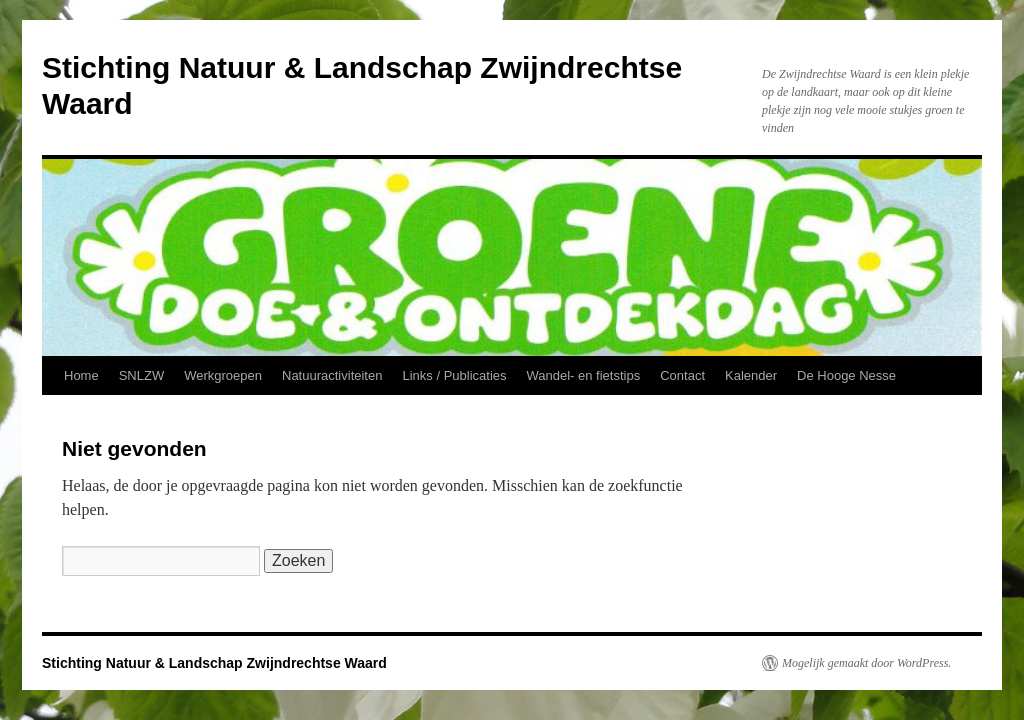  Describe the element at coordinates (81, 375) in the screenshot. I see `Home` at that location.